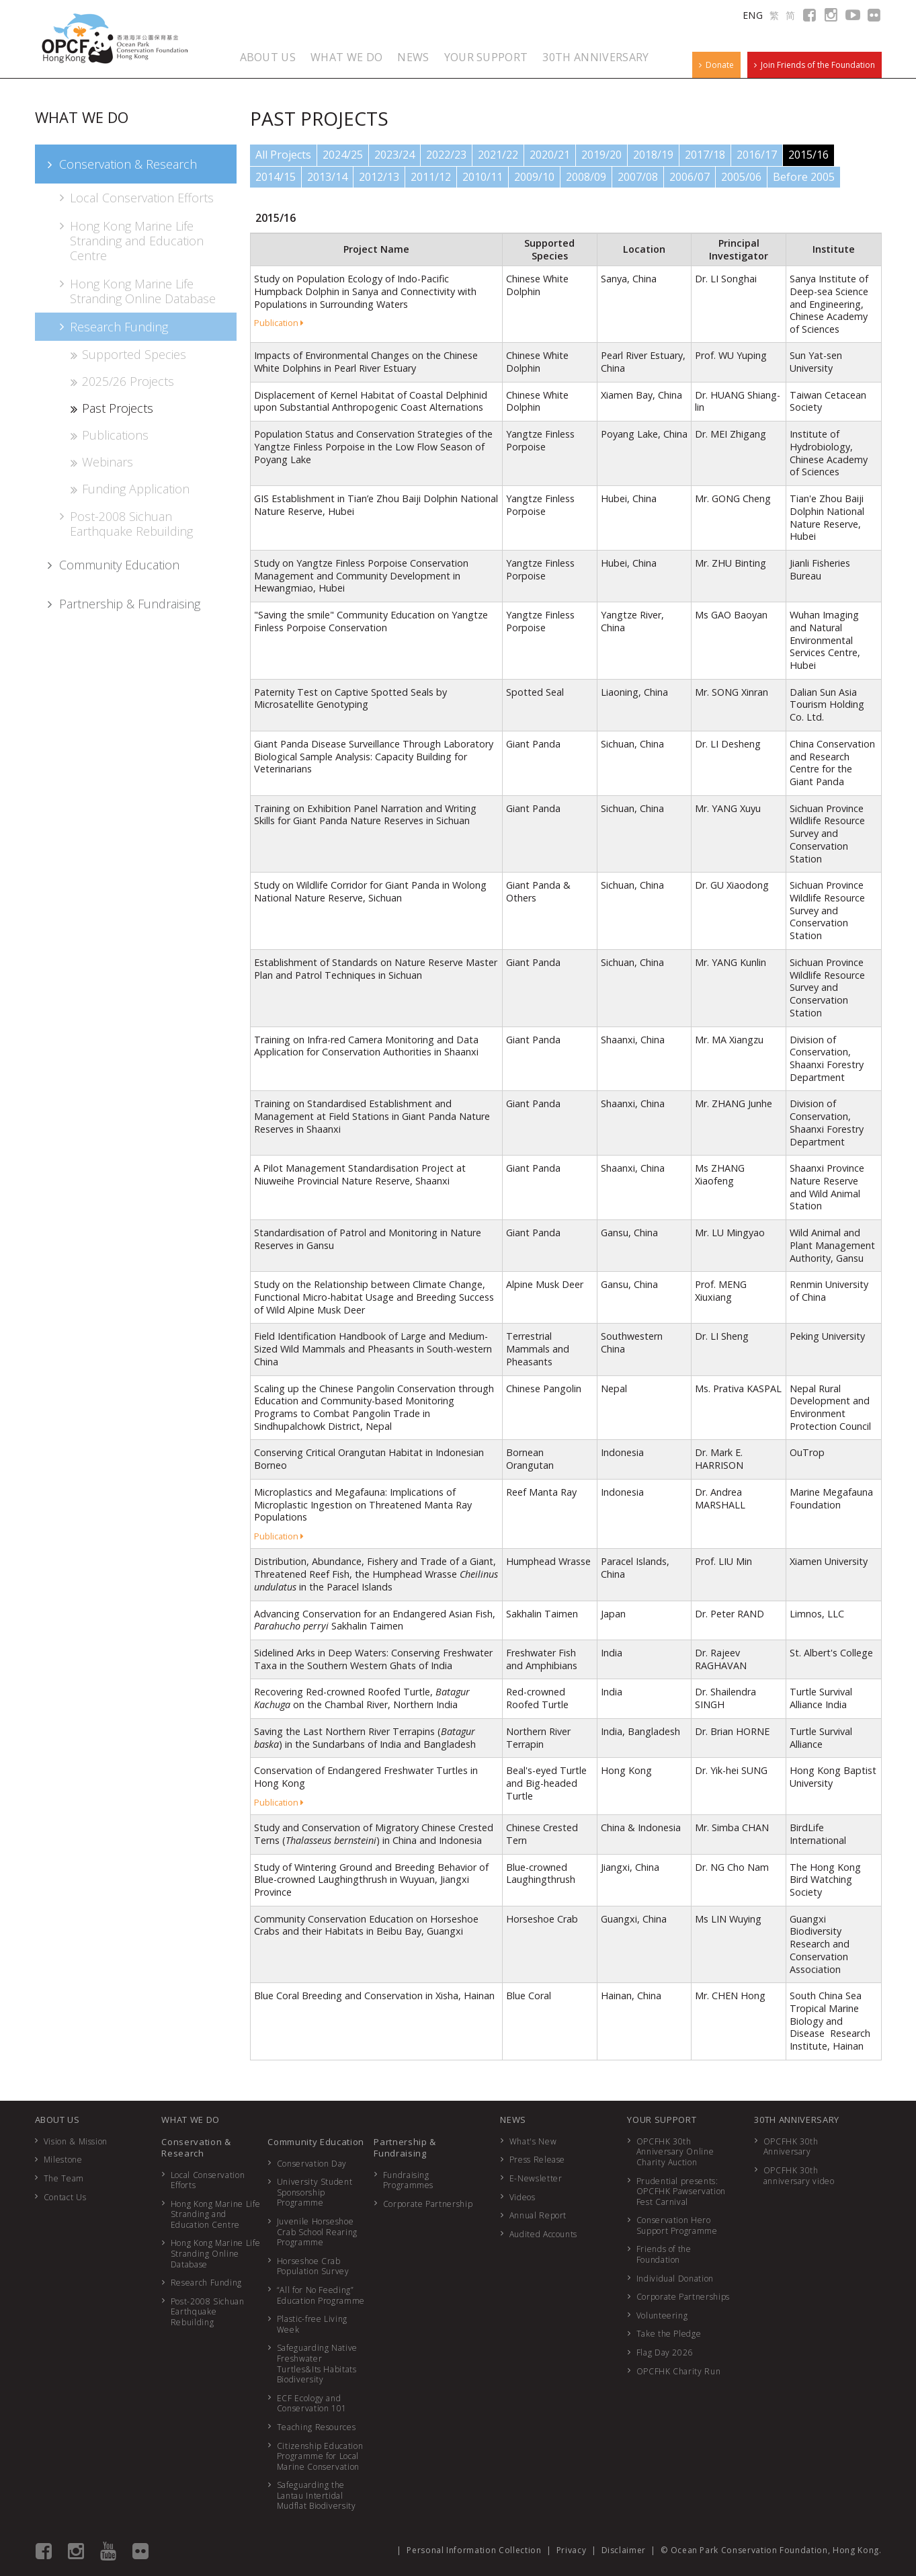 The image size is (916, 2576). What do you see at coordinates (474, 2550) in the screenshot?
I see `Personal Information Collection` at bounding box center [474, 2550].